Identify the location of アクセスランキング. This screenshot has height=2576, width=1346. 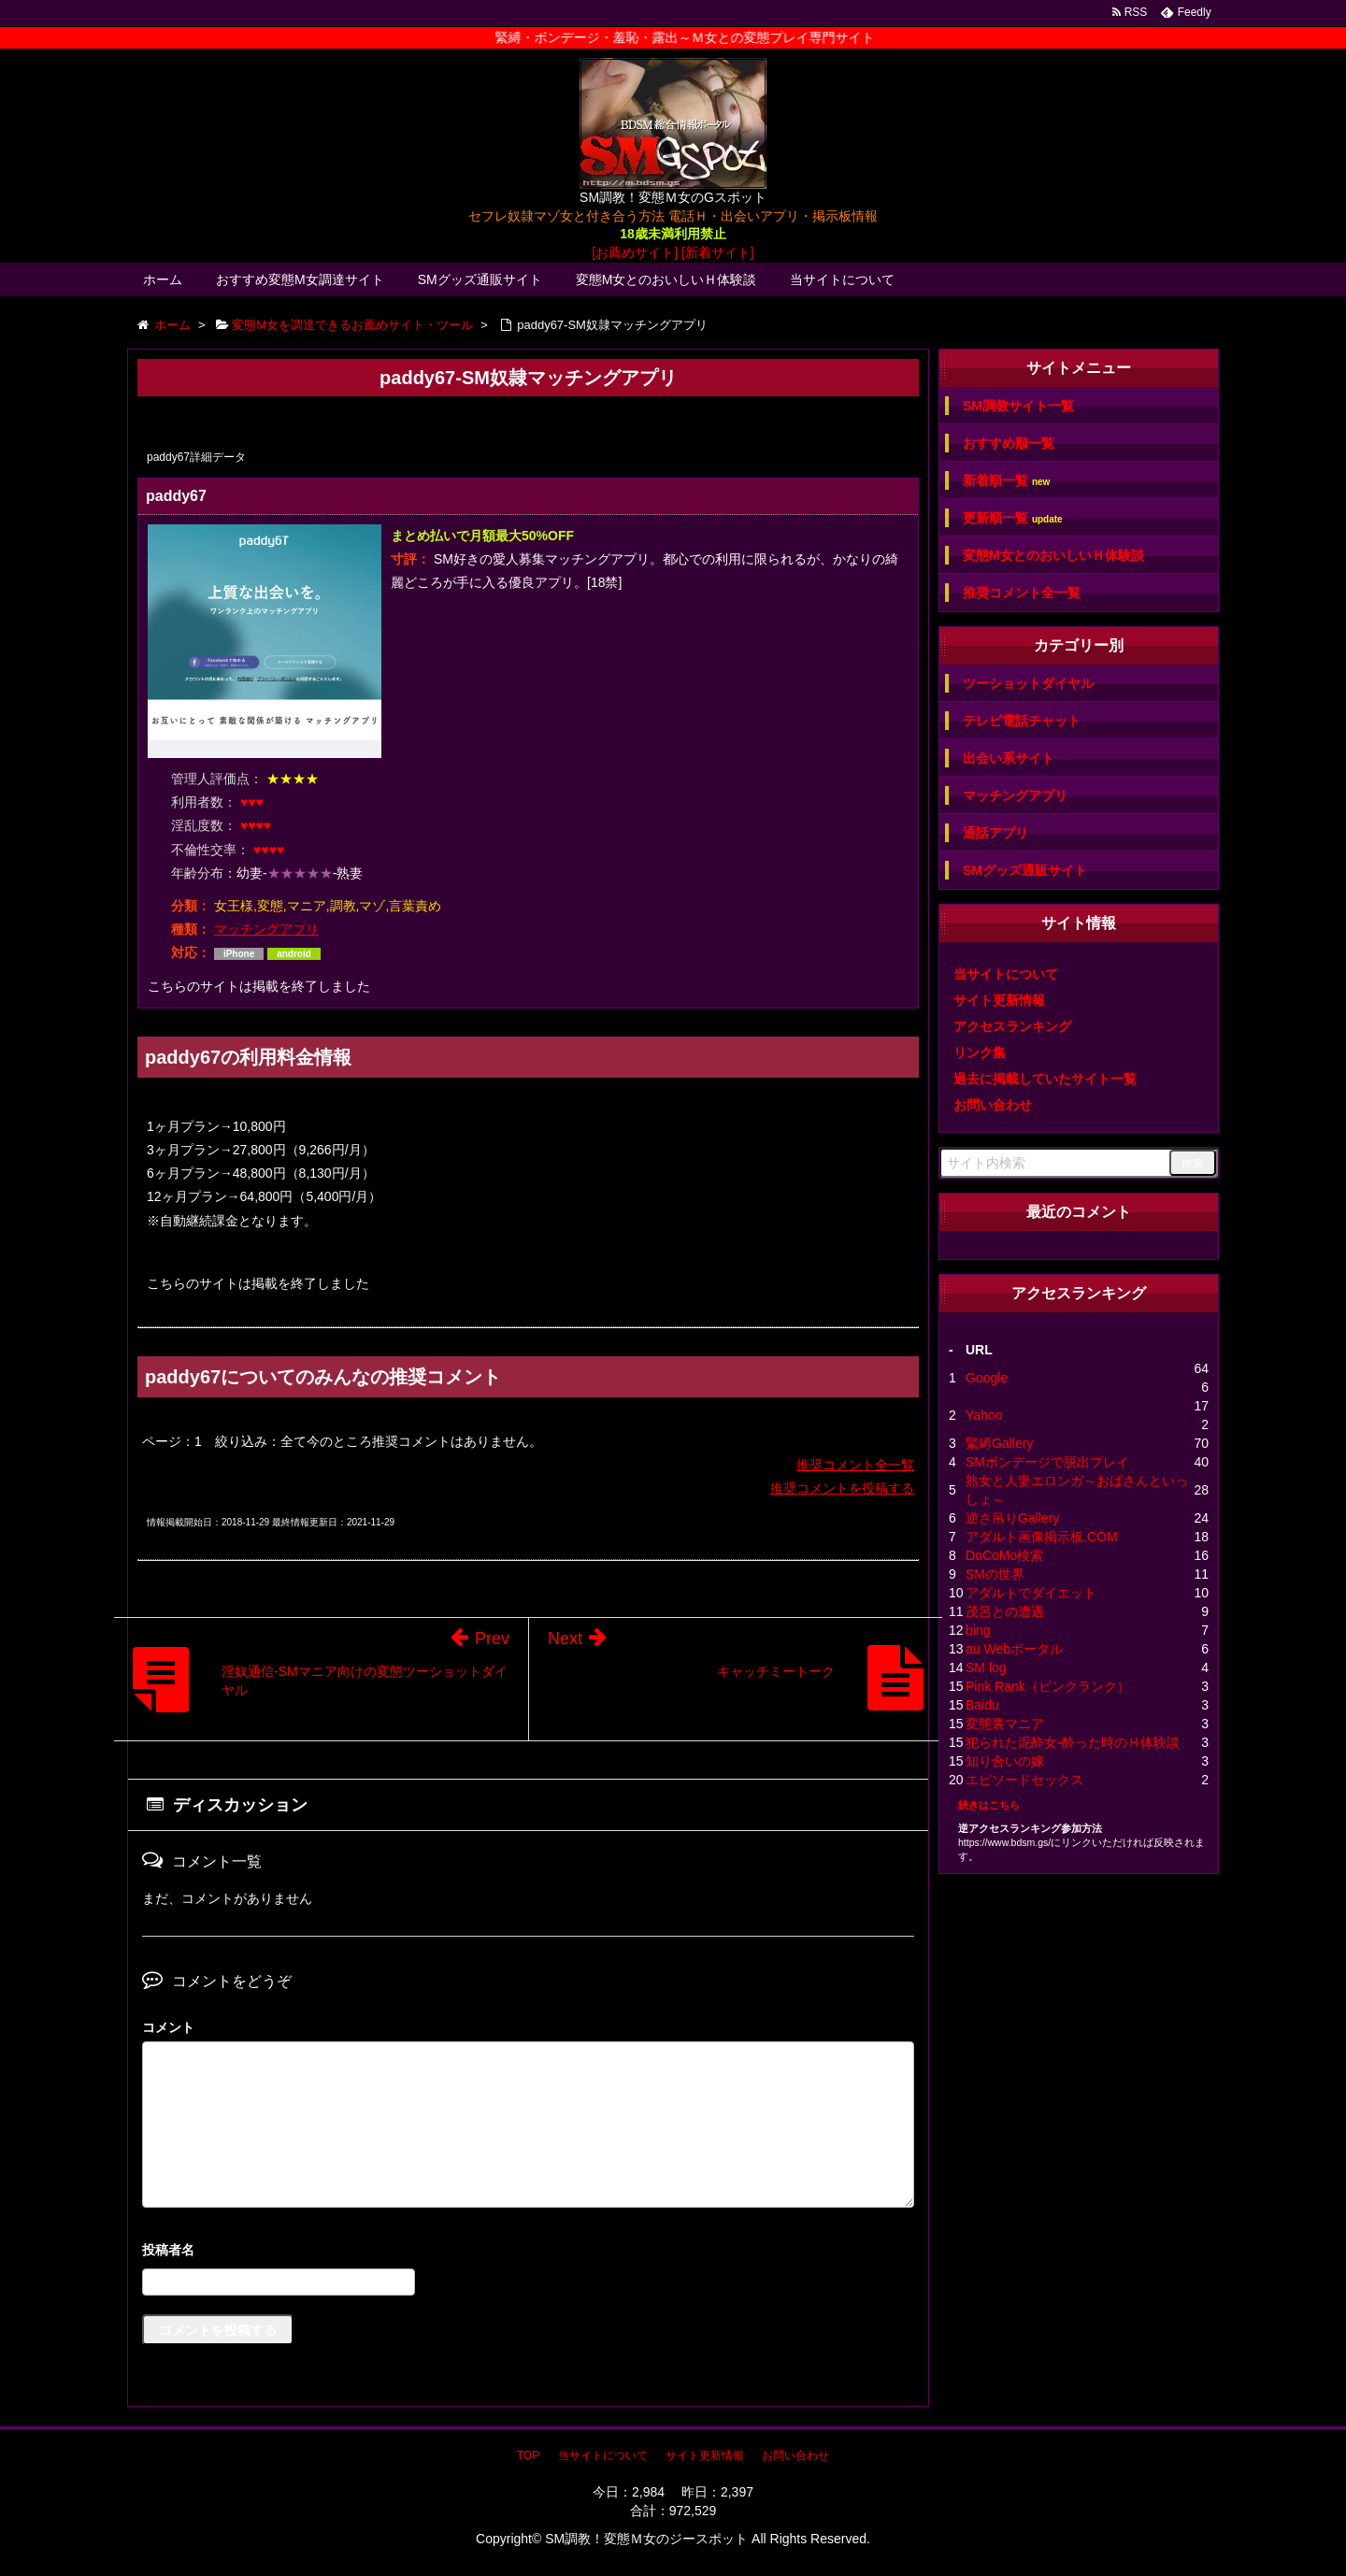
(1012, 1026).